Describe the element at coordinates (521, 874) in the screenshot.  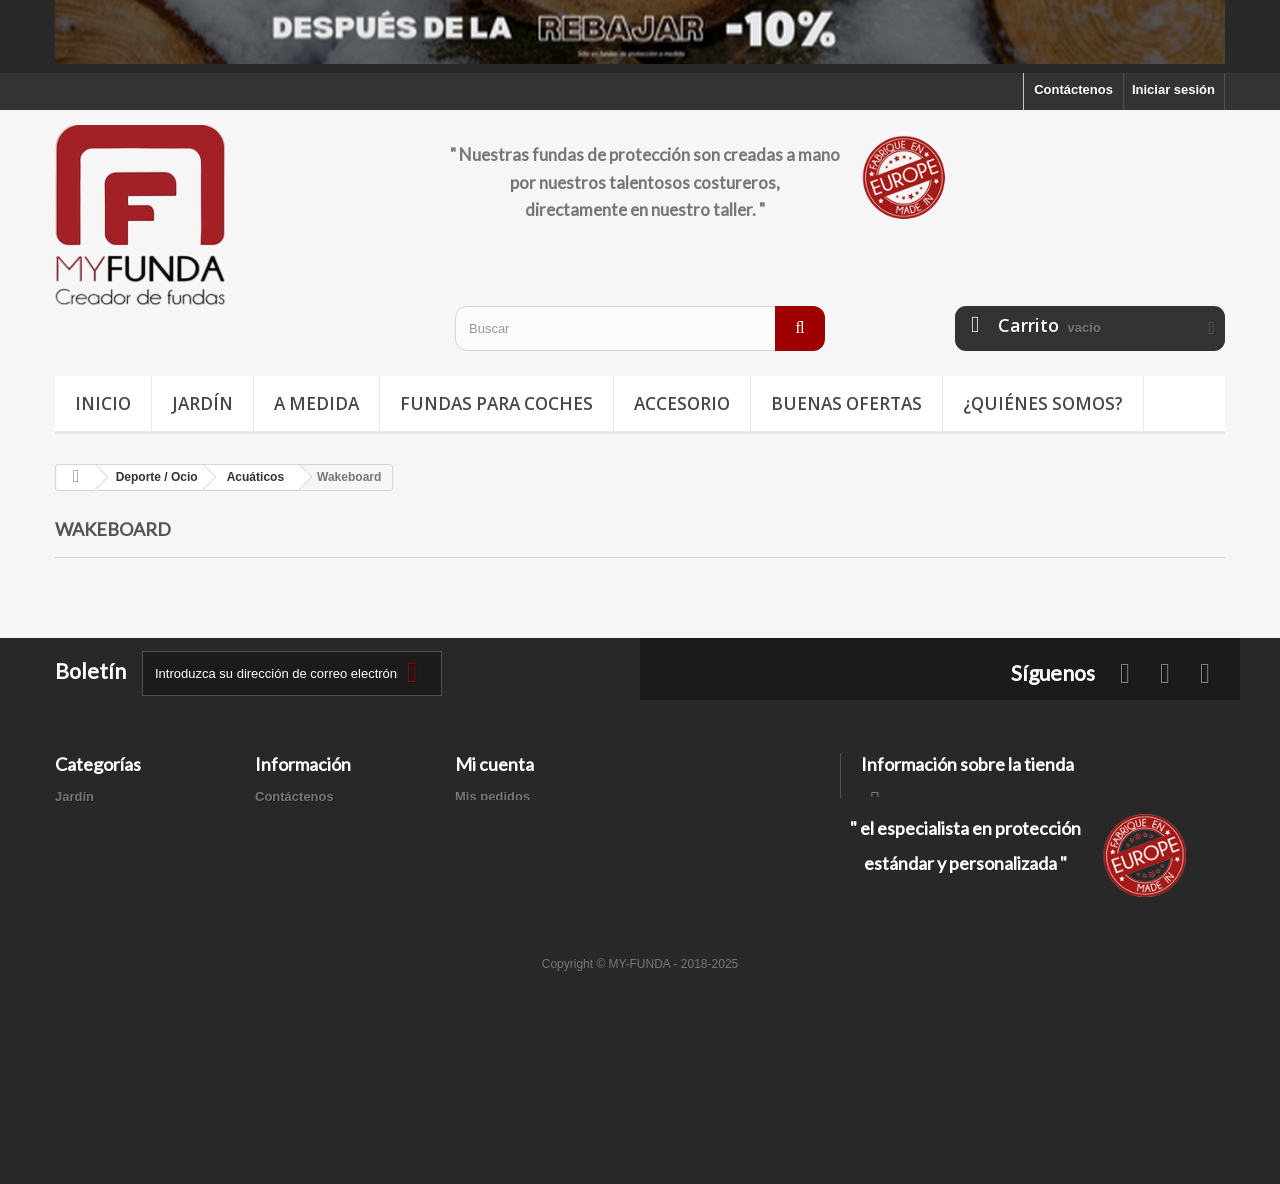
I see `Mis datos personales` at that location.